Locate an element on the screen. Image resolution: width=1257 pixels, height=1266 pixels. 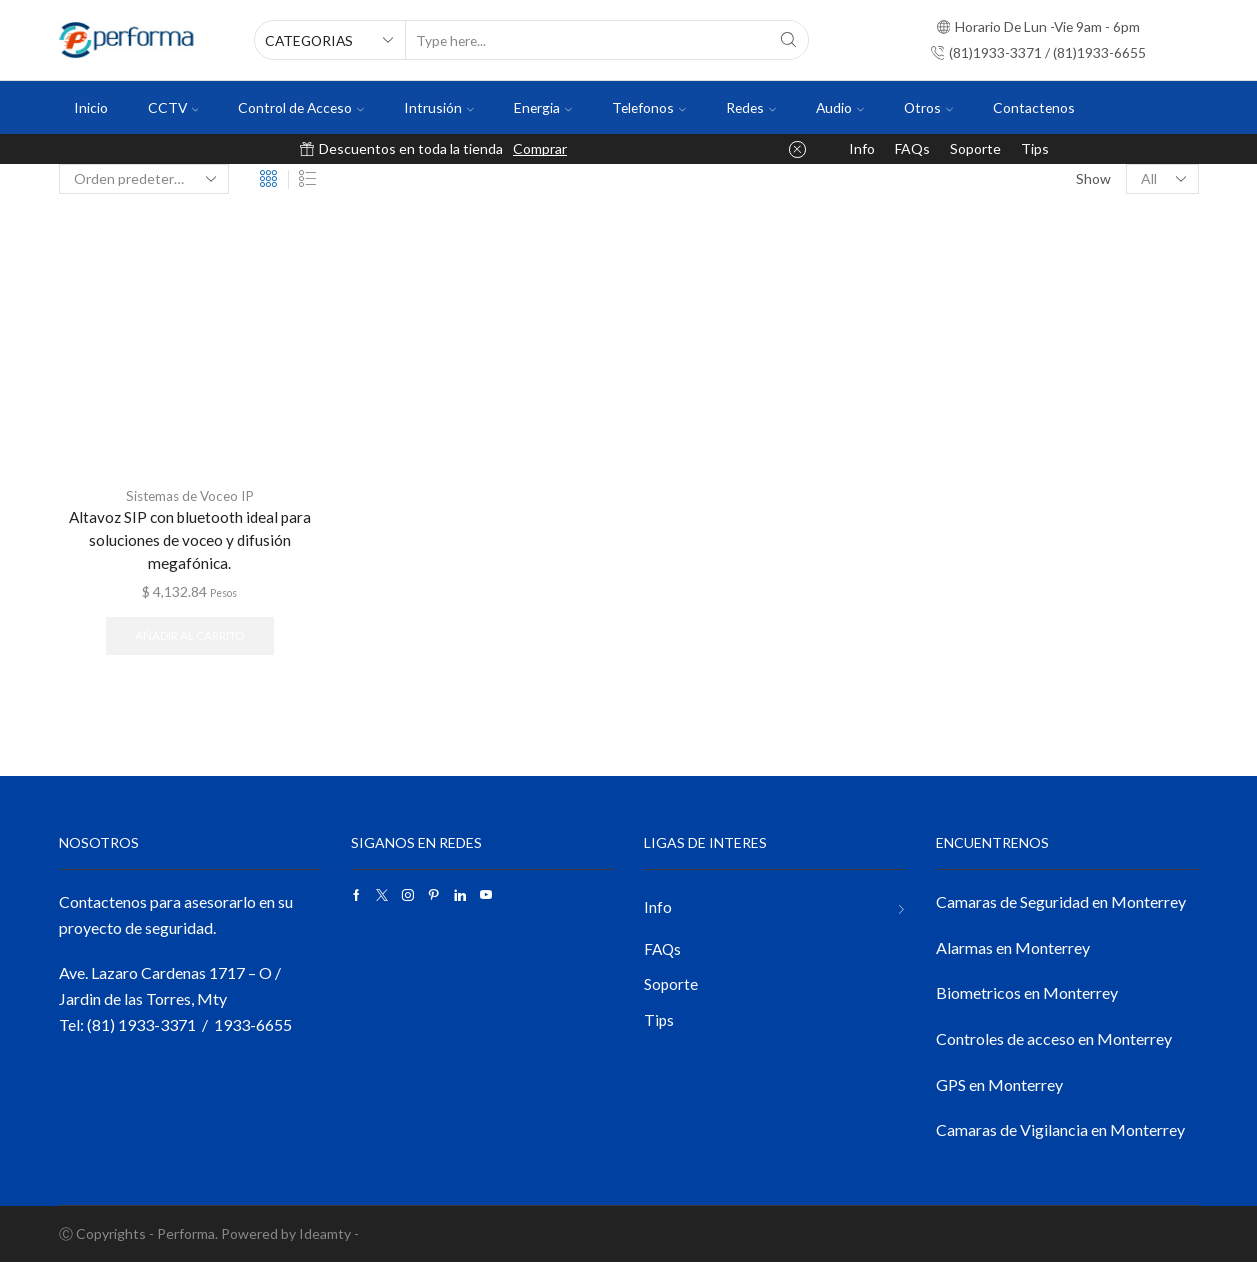
[Search button] is located at coordinates (789, 40).